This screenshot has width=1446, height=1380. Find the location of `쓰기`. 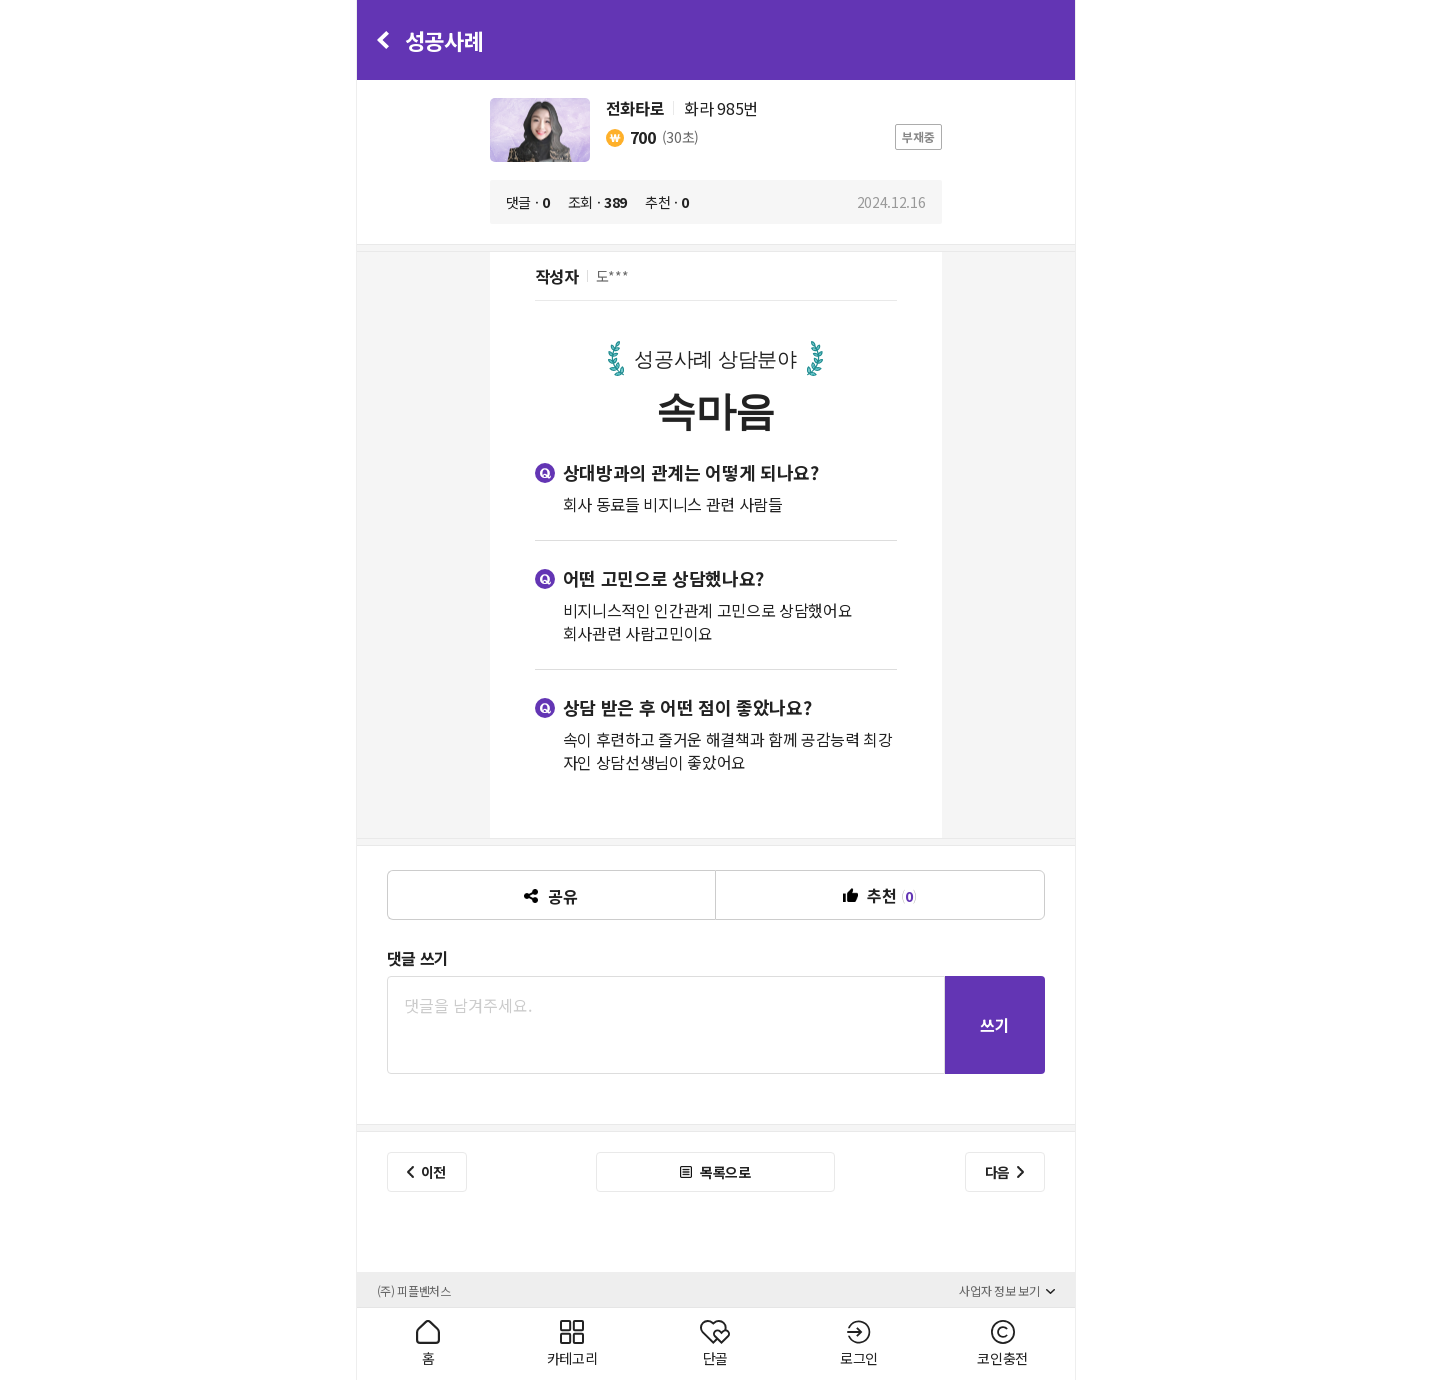

쓰기 is located at coordinates (995, 1025).